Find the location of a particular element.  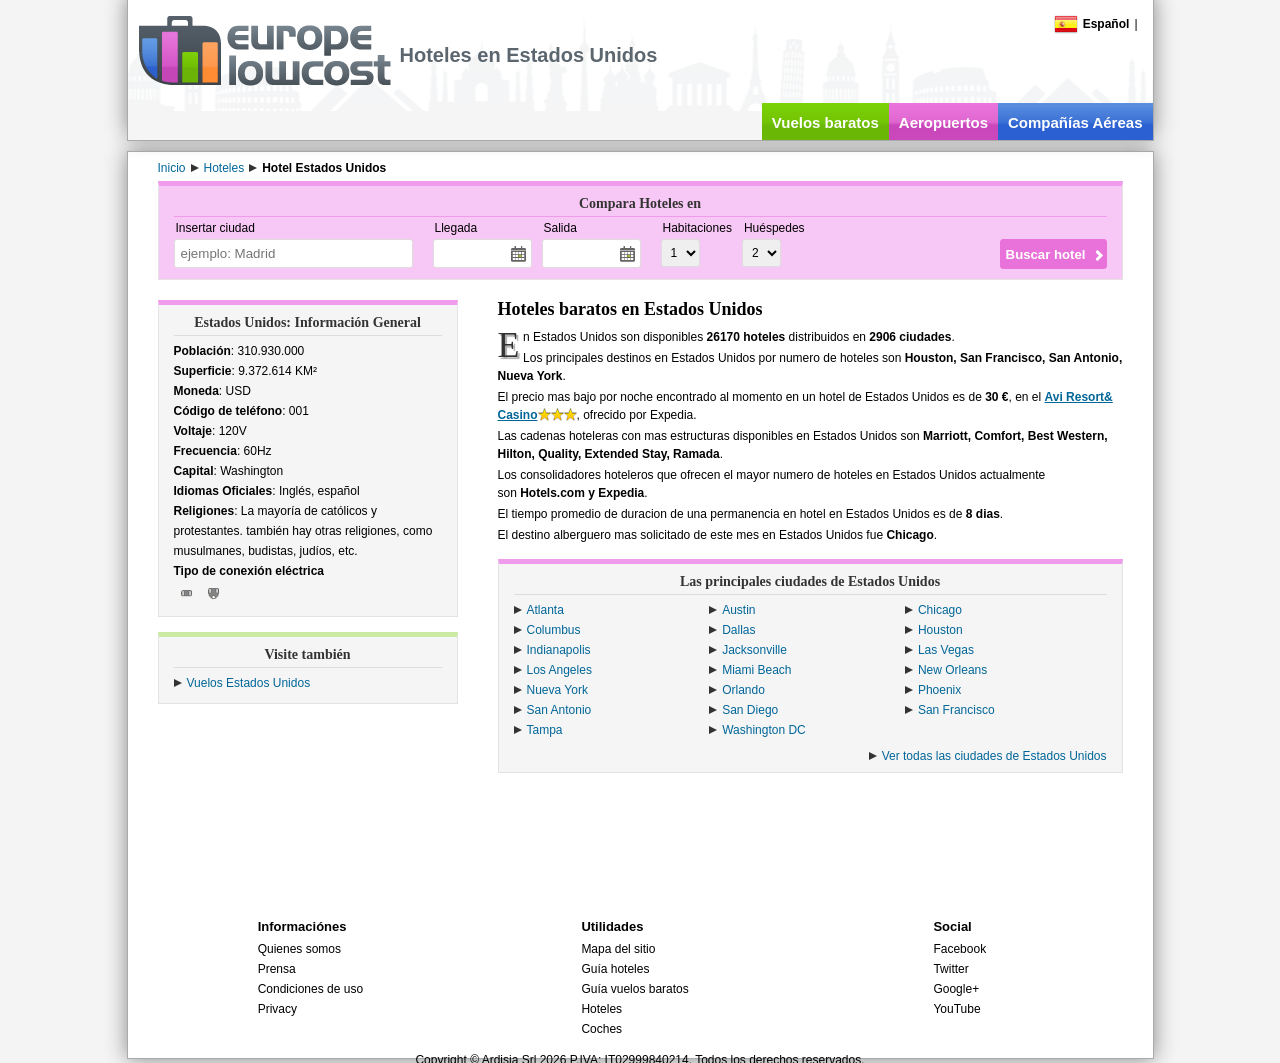

San Francisco is located at coordinates (956, 710).